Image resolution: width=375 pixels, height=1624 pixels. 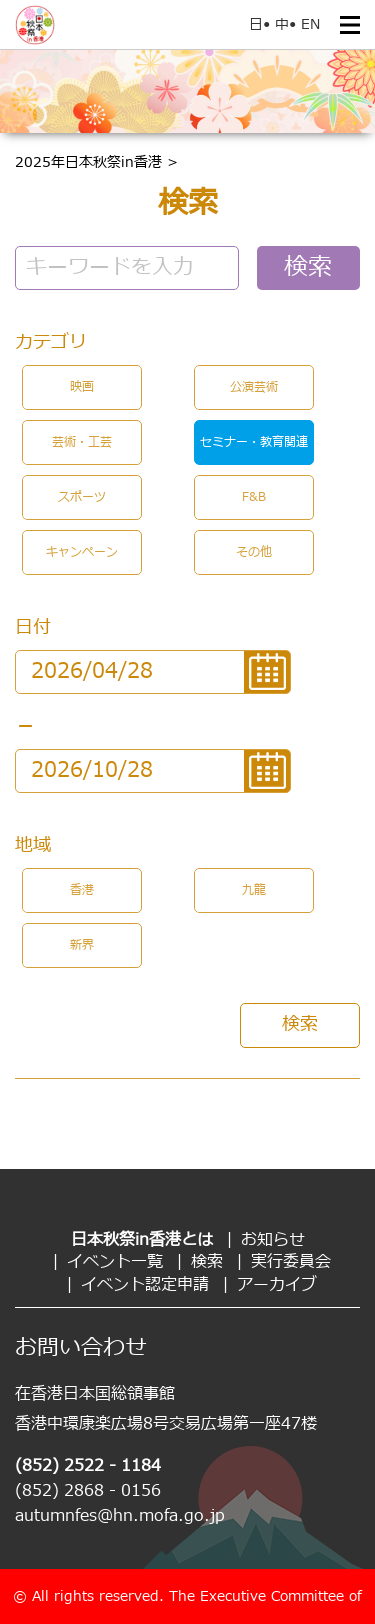 What do you see at coordinates (142, 1240) in the screenshot?
I see `日本秋祭in香港とは` at bounding box center [142, 1240].